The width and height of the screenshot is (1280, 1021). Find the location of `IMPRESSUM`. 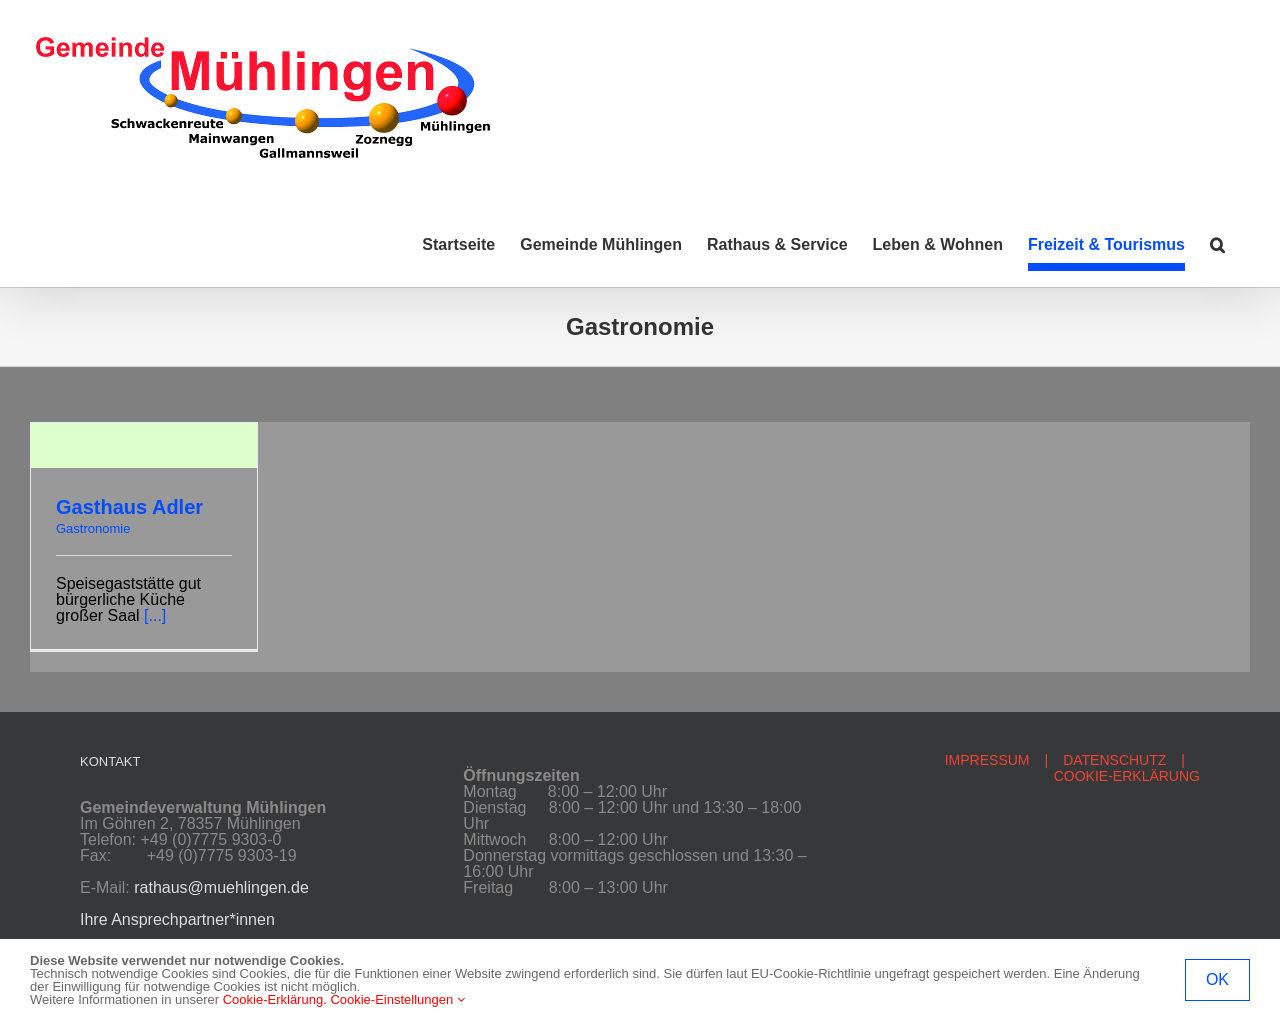

IMPRESSUM is located at coordinates (987, 760).